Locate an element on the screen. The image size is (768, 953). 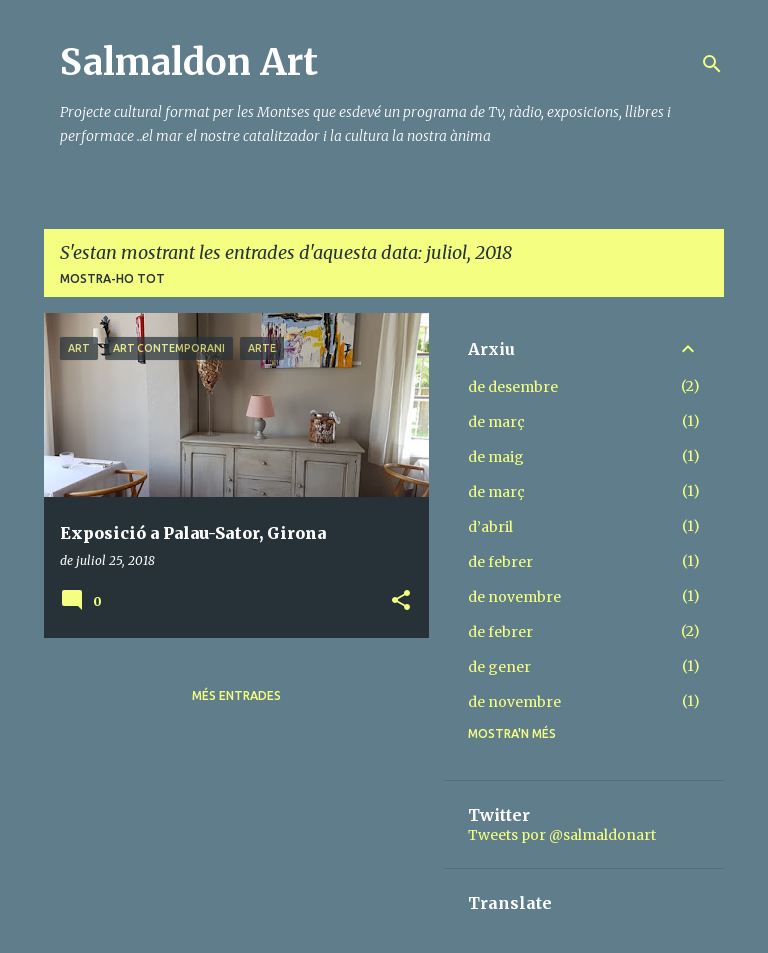
de maig is located at coordinates (496, 457).